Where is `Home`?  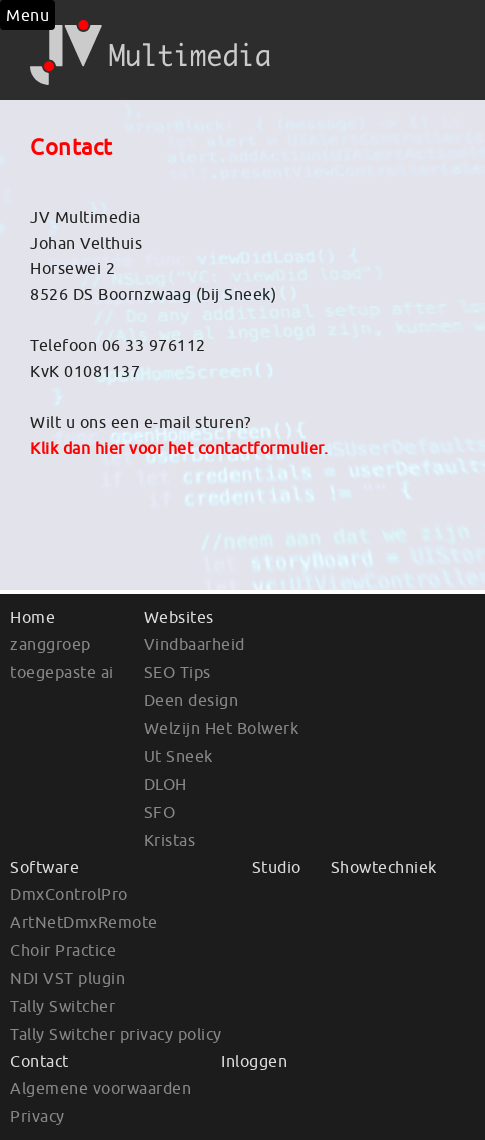
Home is located at coordinates (32, 617).